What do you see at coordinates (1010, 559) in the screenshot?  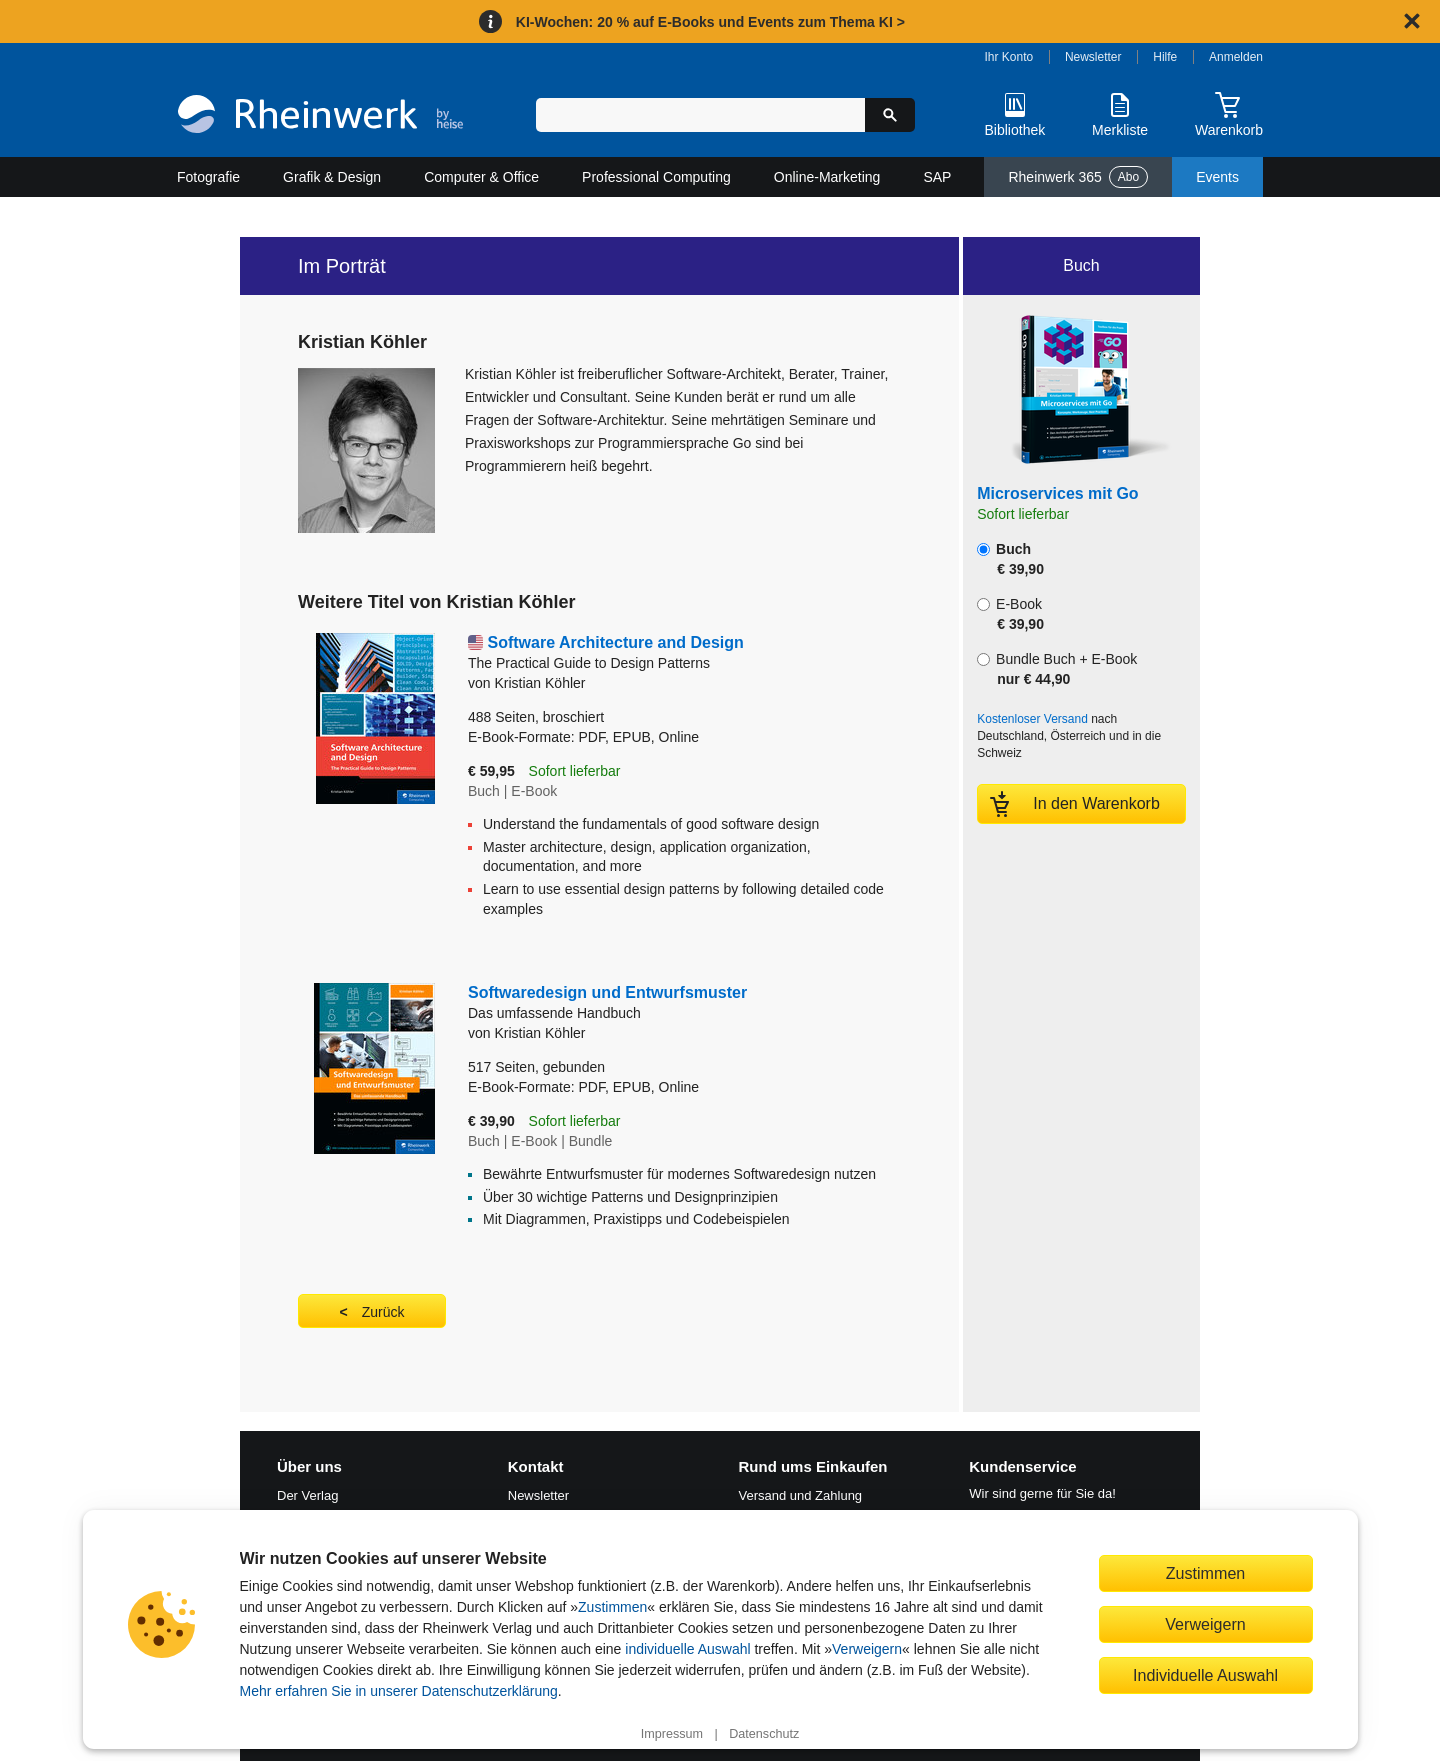 I see `Buch` at bounding box center [1010, 559].